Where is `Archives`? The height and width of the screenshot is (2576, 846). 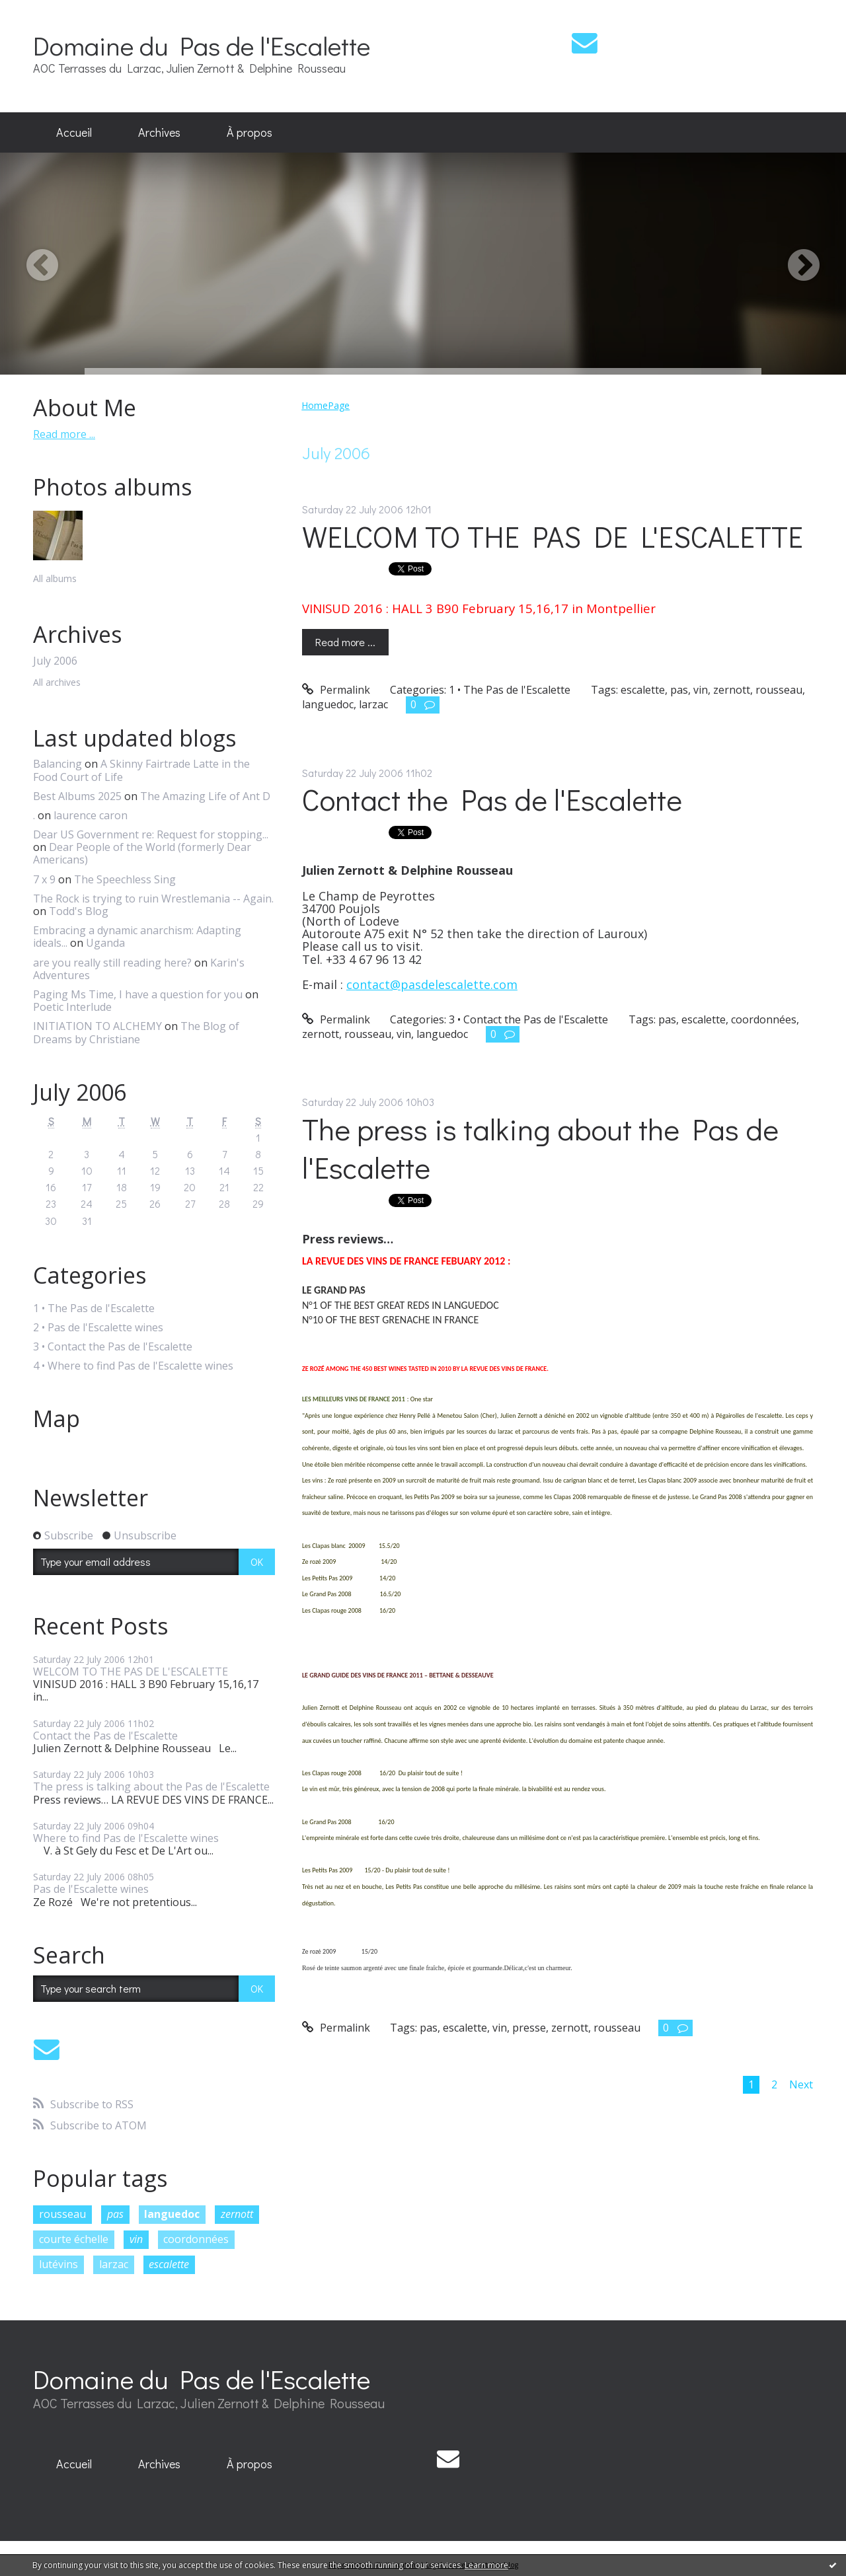
Archives is located at coordinates (159, 132).